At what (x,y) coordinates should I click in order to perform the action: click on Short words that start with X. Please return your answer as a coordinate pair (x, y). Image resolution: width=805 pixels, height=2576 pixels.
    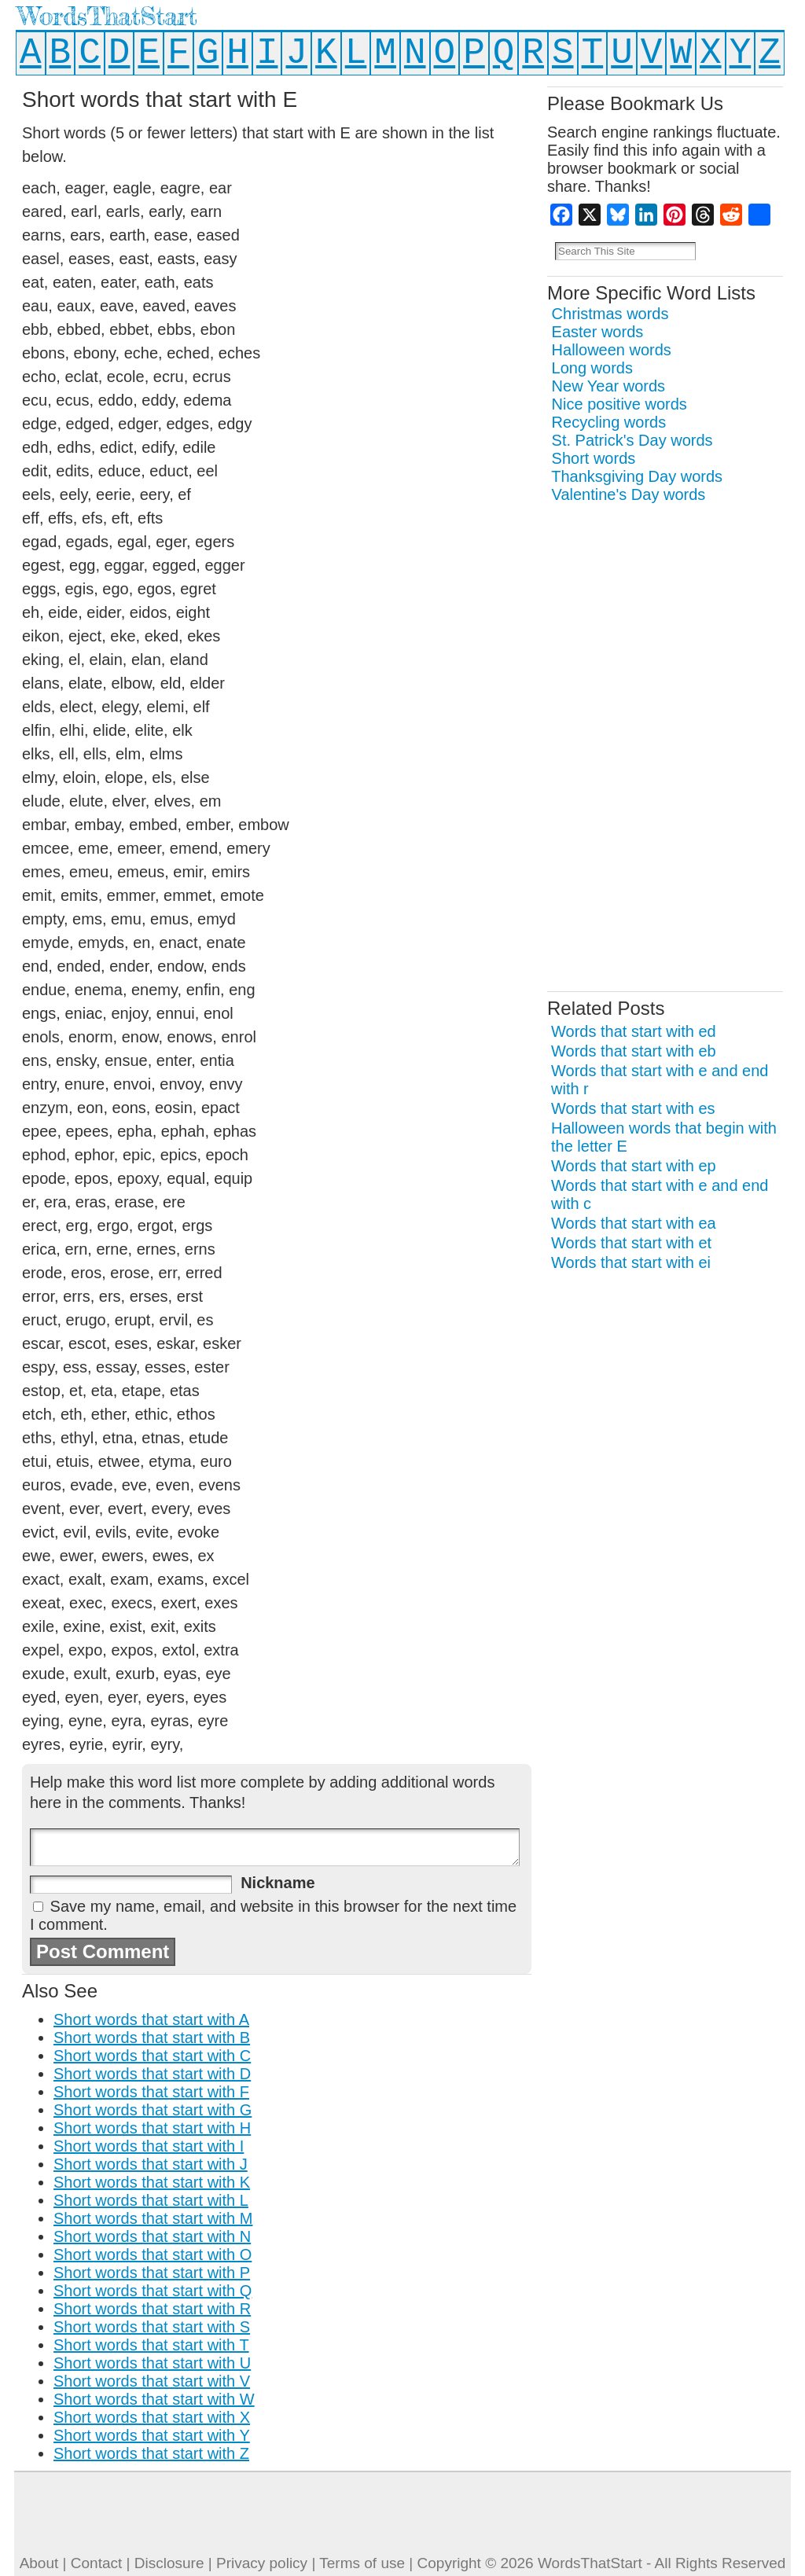
    Looking at the image, I should click on (151, 2417).